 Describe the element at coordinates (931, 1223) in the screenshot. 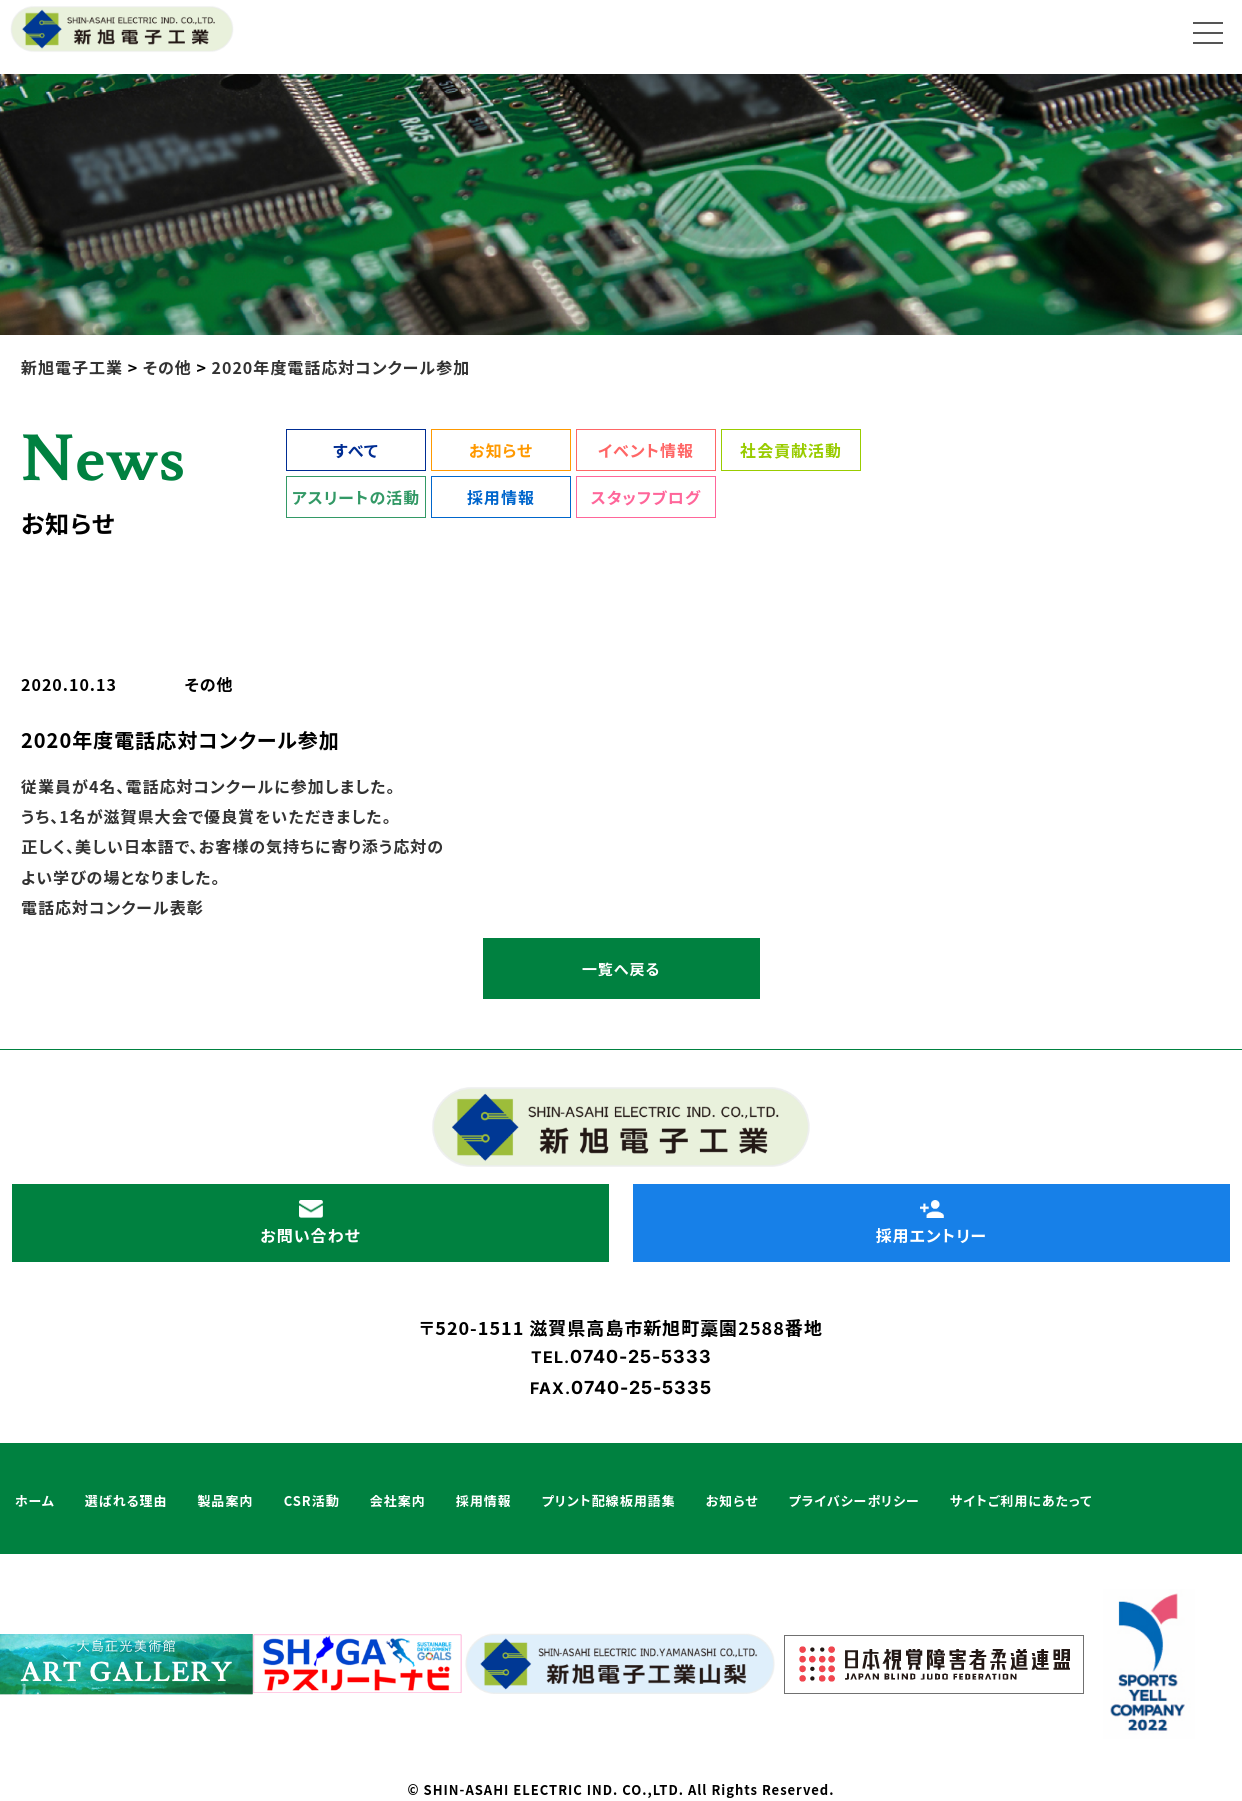

I see `採用エントリー` at that location.